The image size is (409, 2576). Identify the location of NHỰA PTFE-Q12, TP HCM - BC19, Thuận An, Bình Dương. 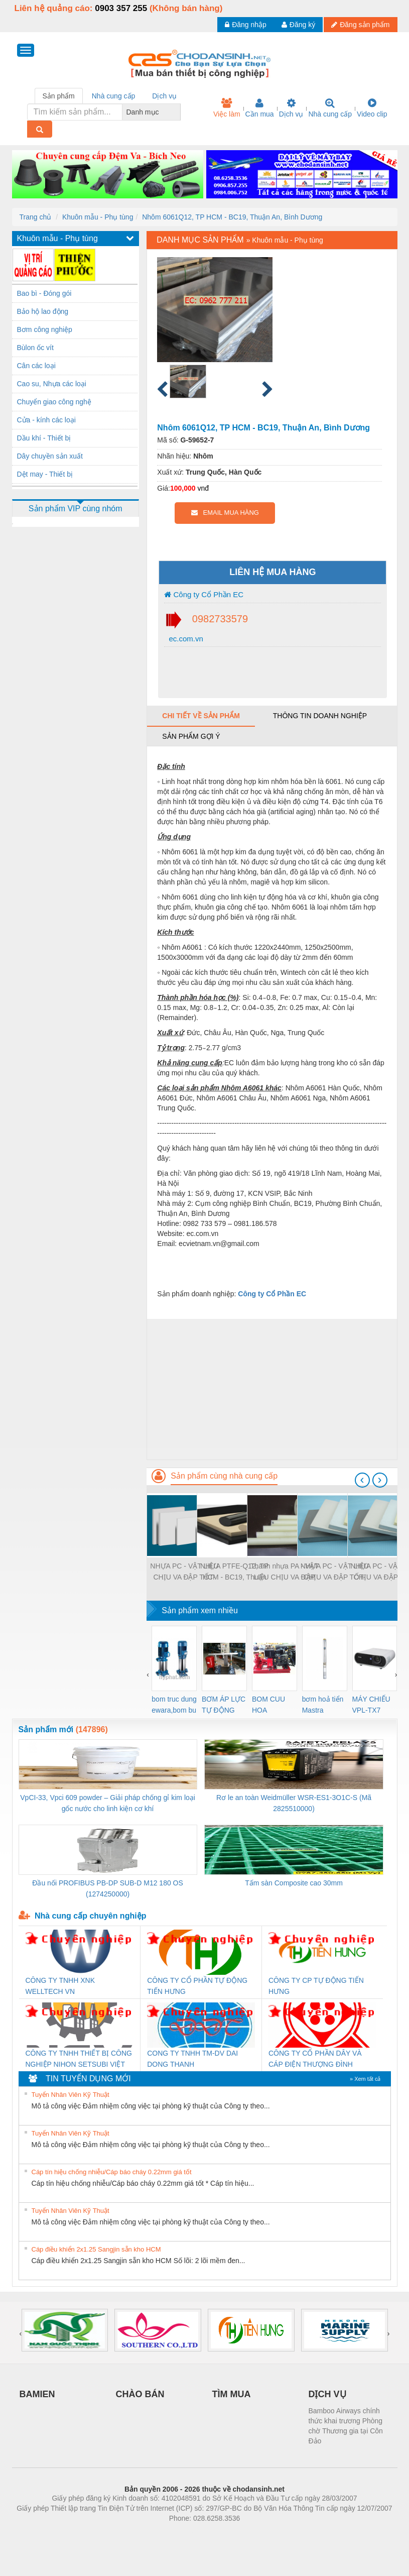
(234, 1572).